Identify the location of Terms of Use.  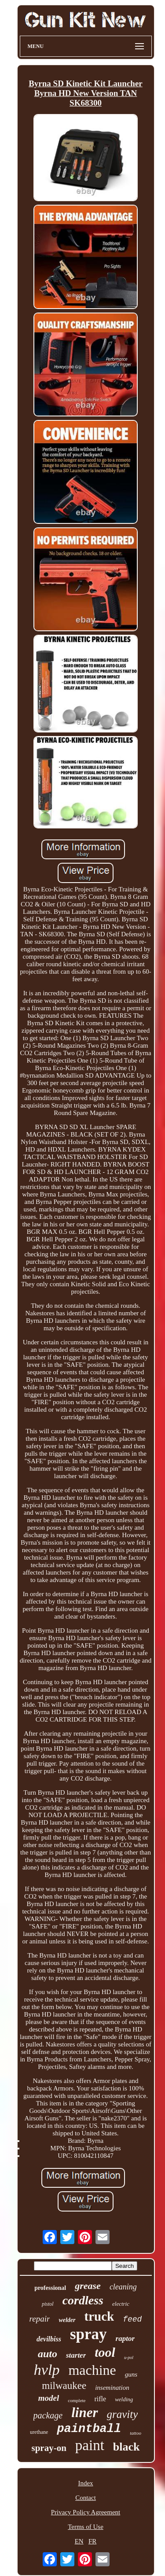
(85, 2526).